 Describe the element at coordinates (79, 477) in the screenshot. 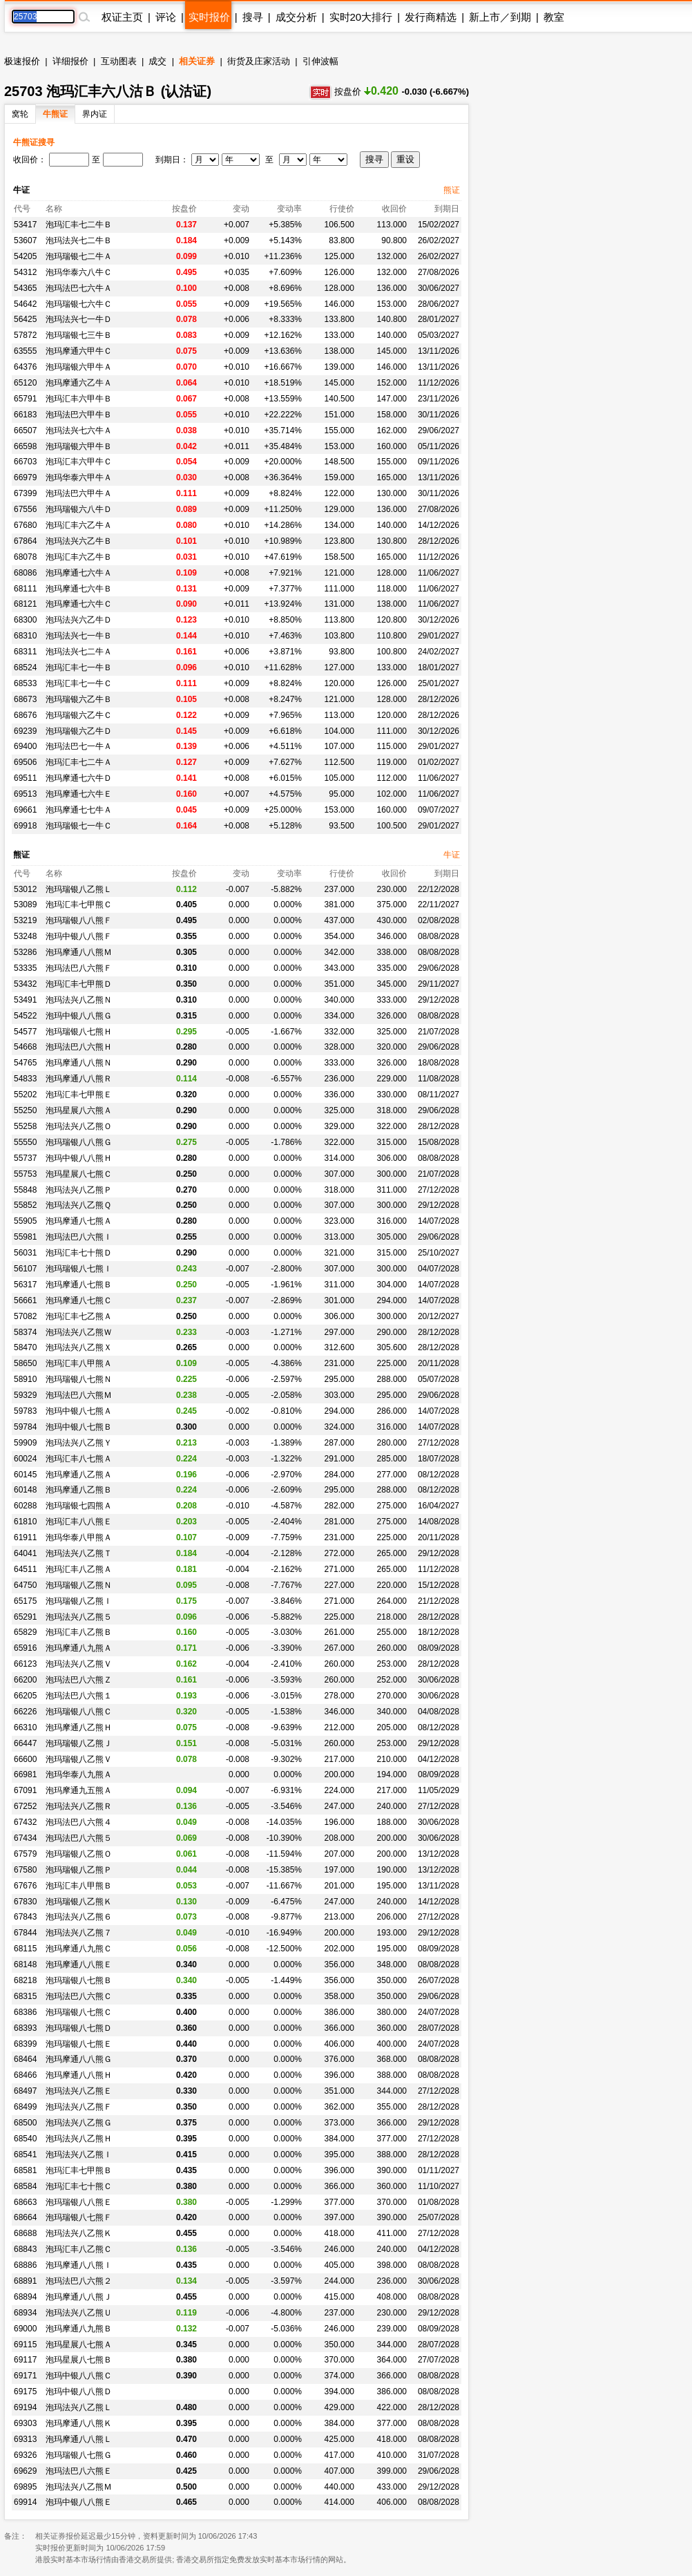

I see `泡玛华泰六甲牛Ａ` at that location.